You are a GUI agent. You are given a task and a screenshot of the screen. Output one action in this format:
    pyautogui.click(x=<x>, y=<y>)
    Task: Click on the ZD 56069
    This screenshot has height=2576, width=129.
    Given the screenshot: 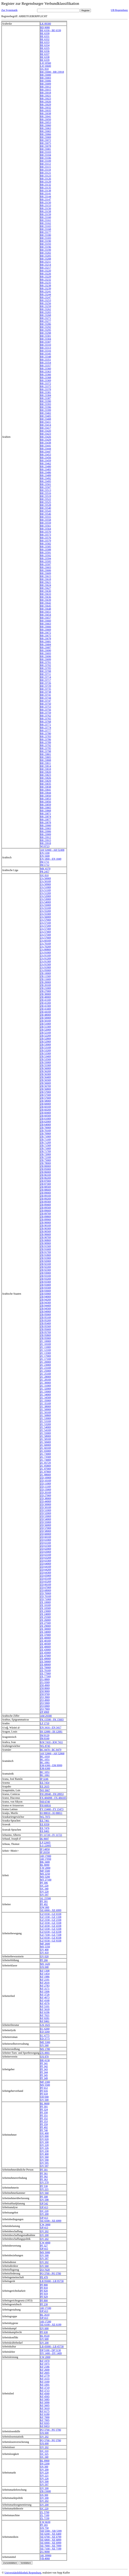 What is the action you would take?
    pyautogui.click(x=45, y=1525)
    